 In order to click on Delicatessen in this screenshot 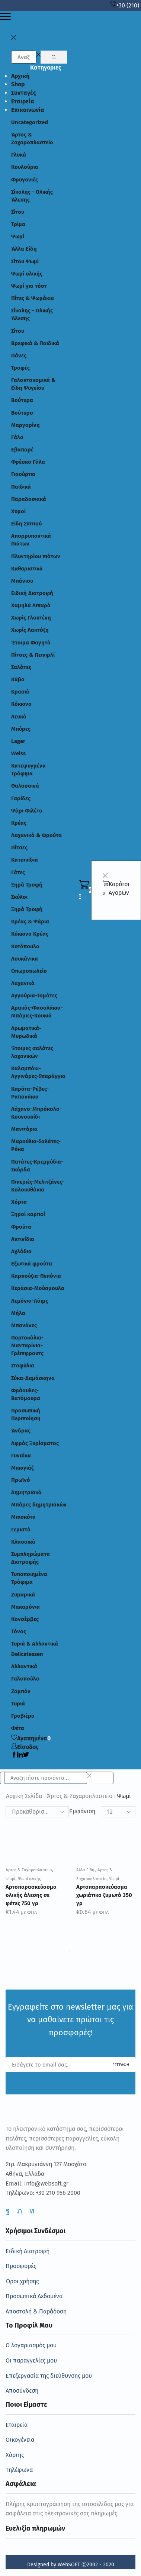, I will do `click(27, 1654)`.